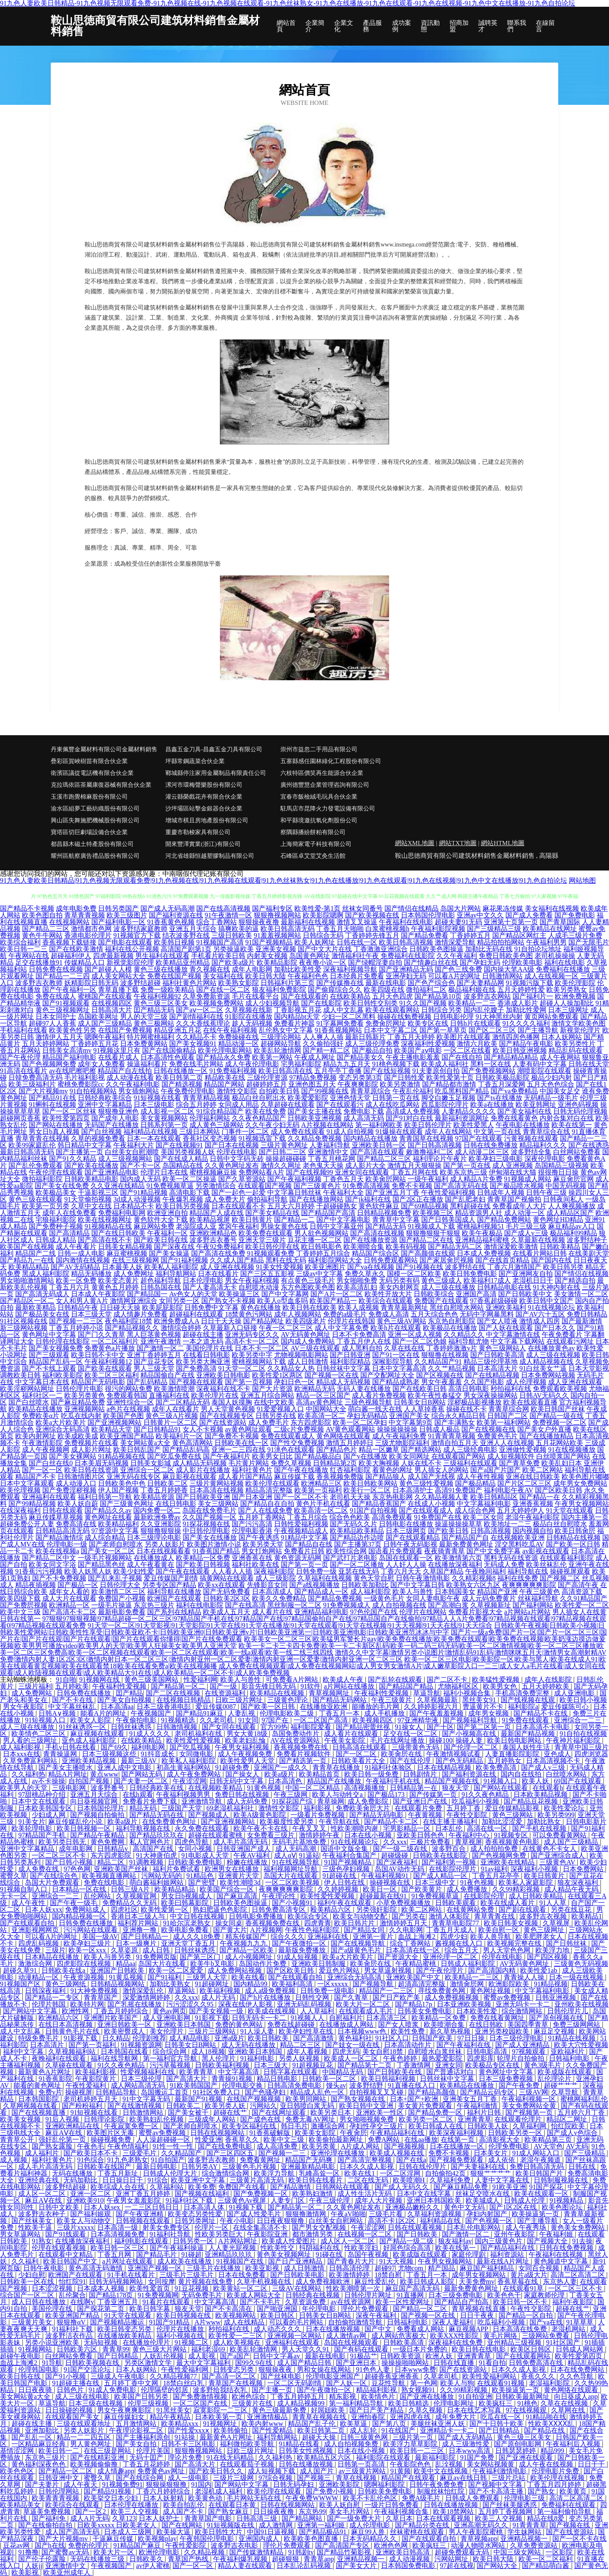 The image size is (609, 2576). What do you see at coordinates (357, 1564) in the screenshot?
I see `国产一区二区播放` at bounding box center [357, 1564].